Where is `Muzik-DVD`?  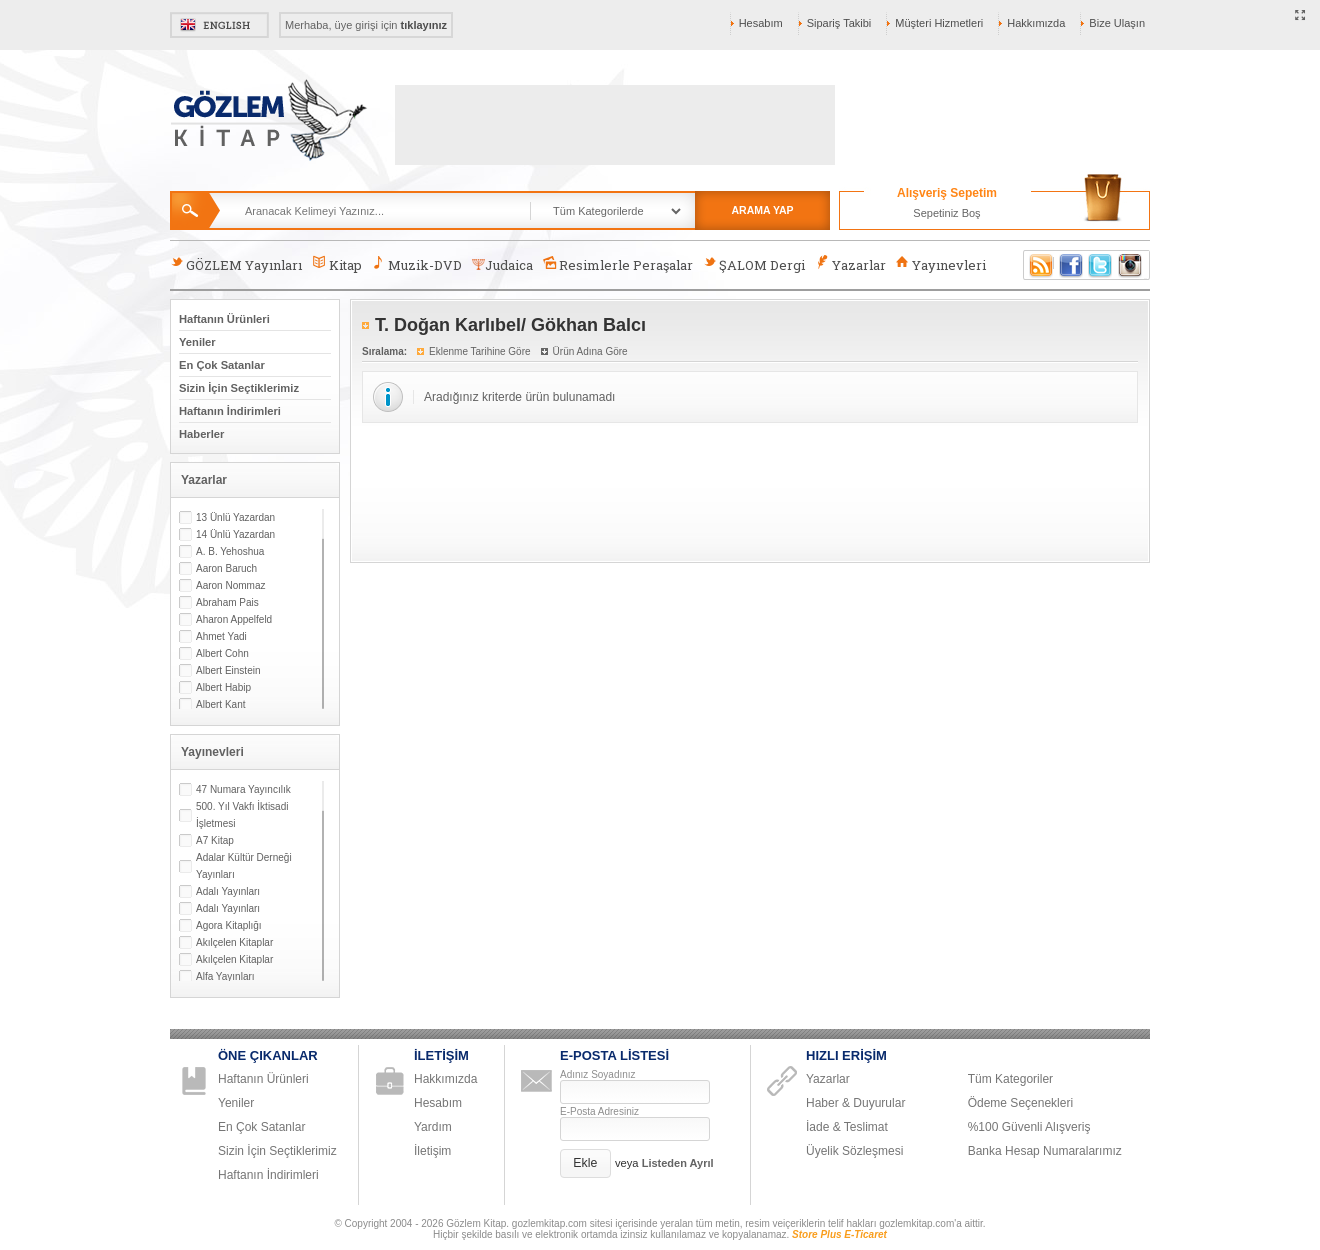
Muzik-DVD is located at coordinates (417, 264).